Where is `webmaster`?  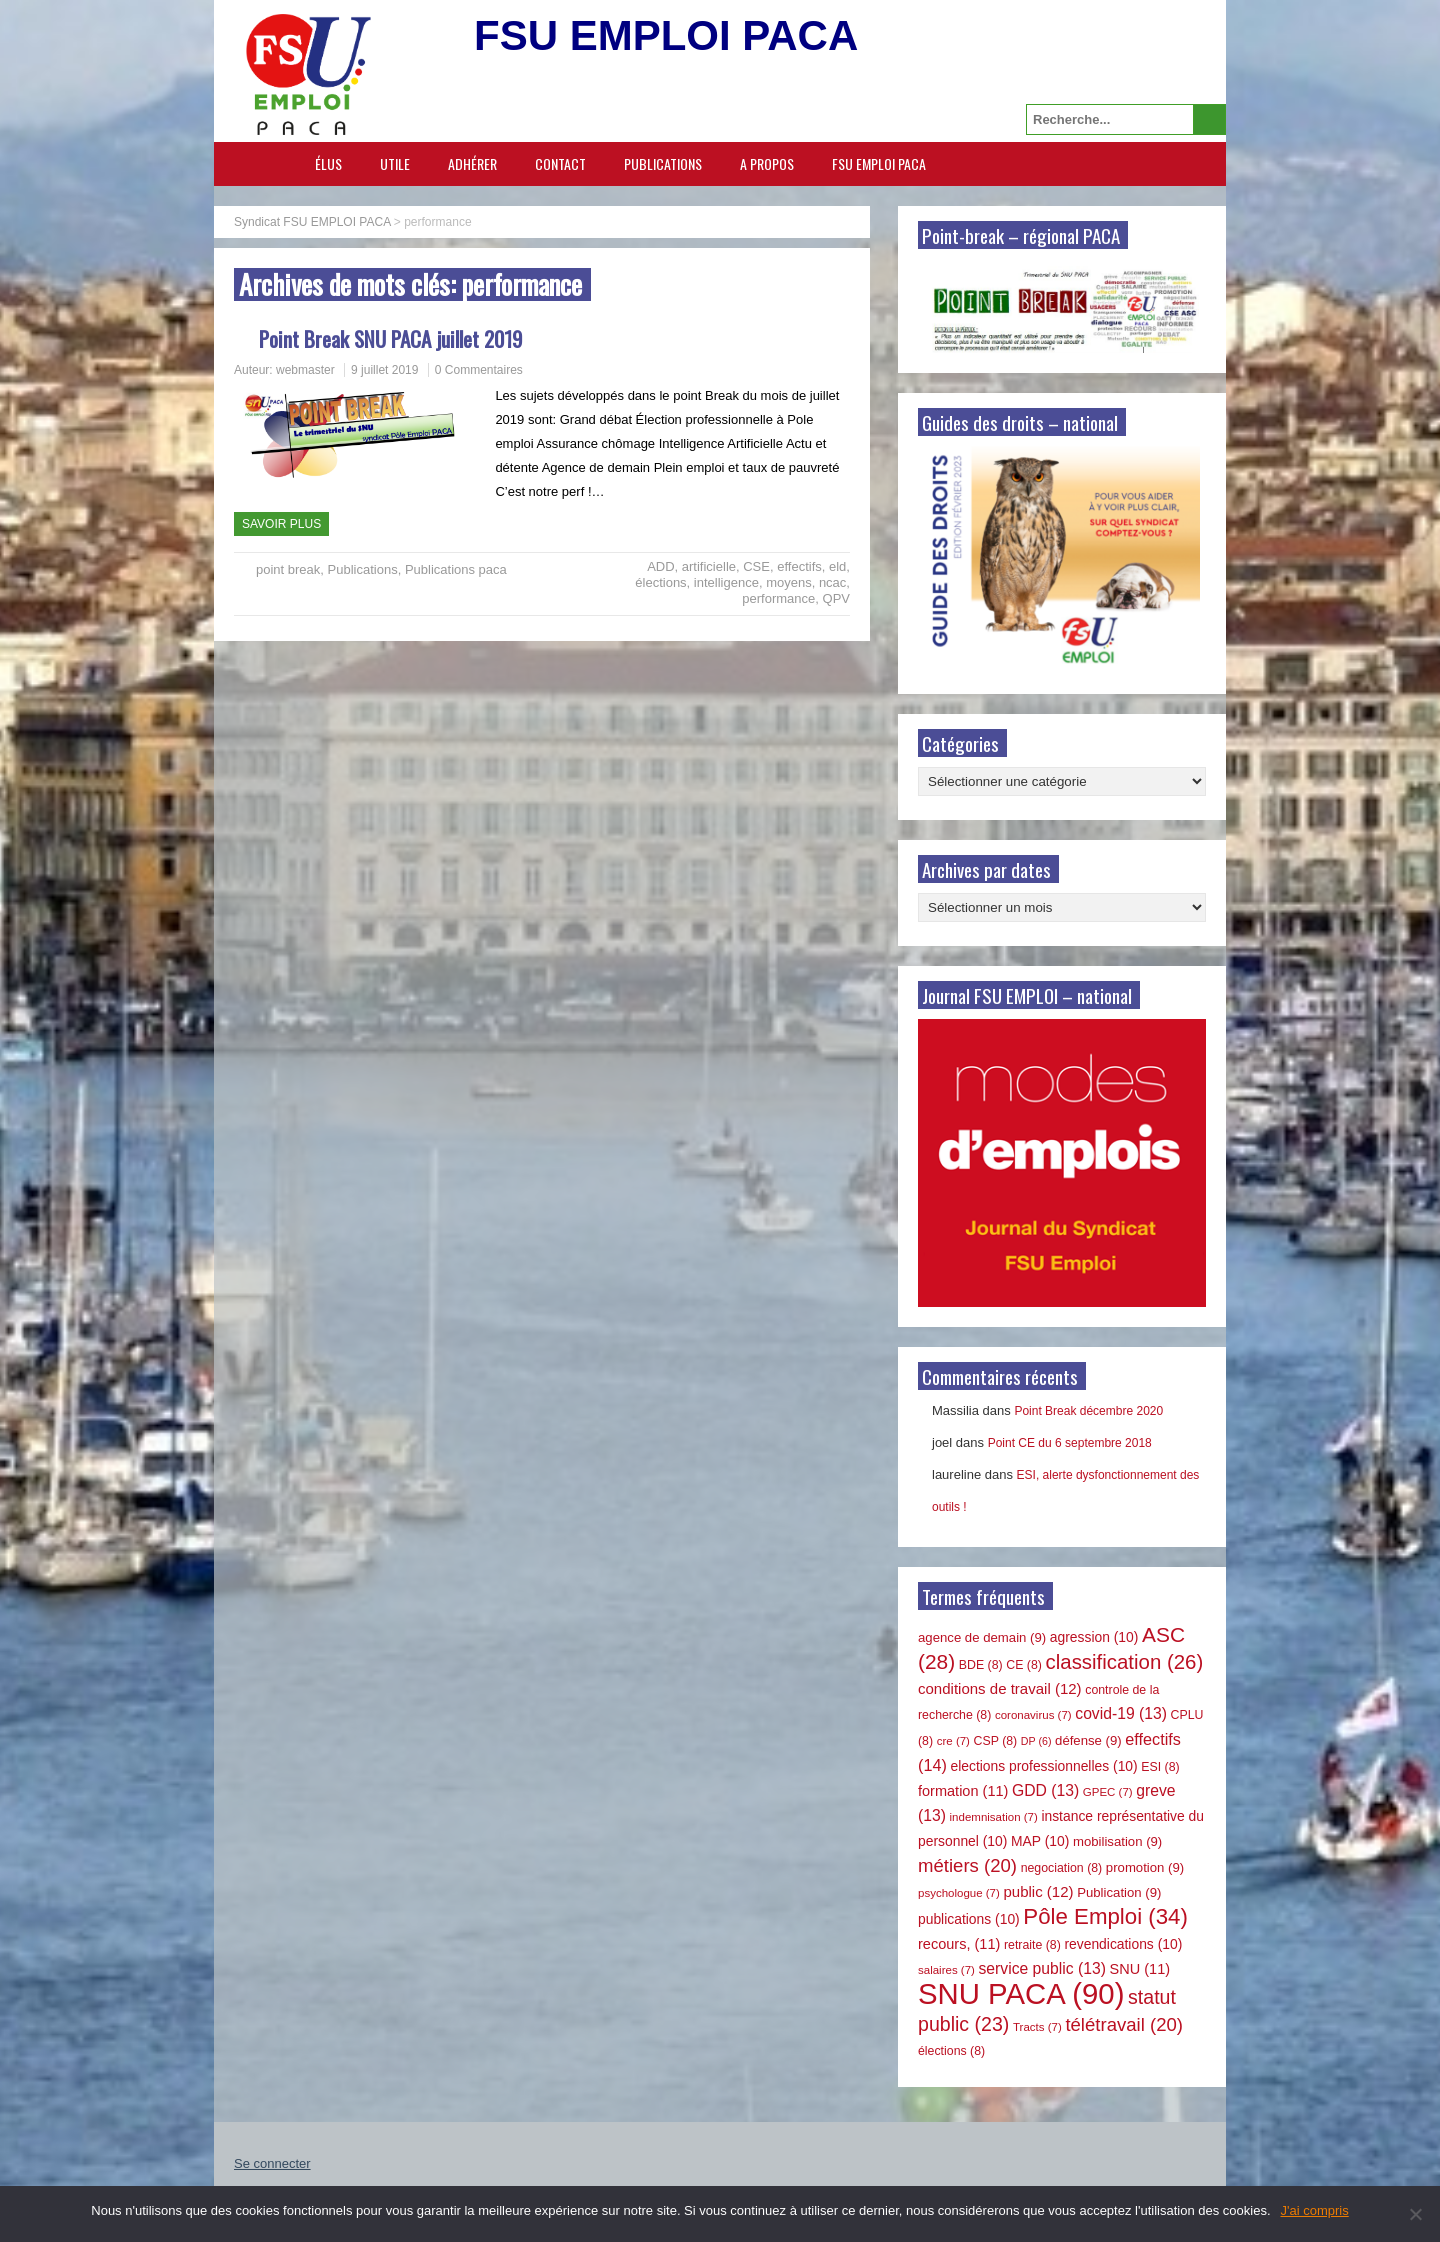 webmaster is located at coordinates (305, 370).